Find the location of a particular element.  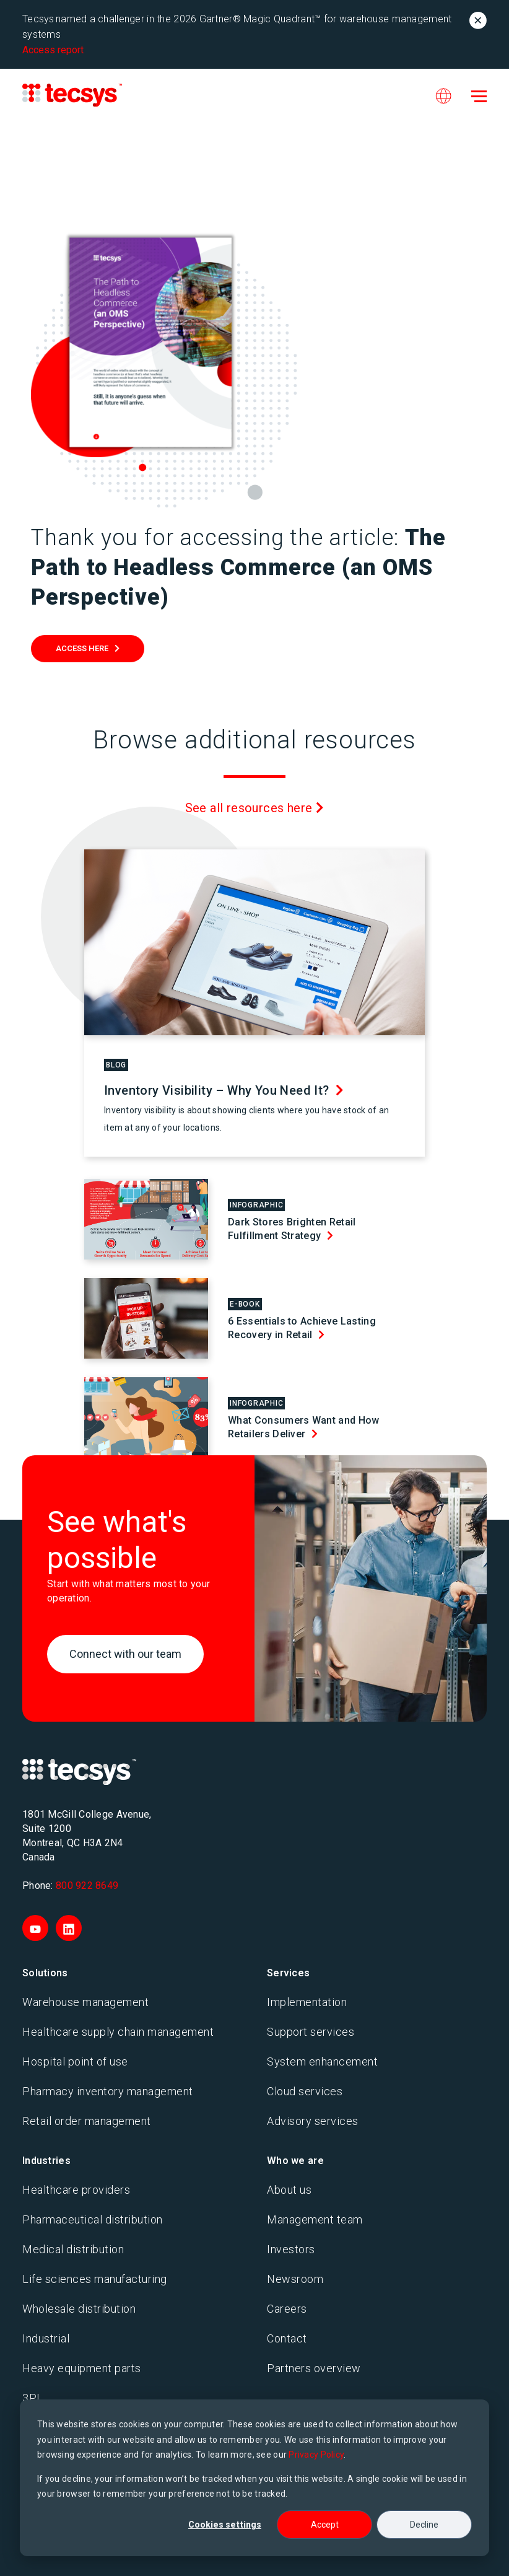

[Visit Tecsys on YouTube] is located at coordinates (35, 1928).